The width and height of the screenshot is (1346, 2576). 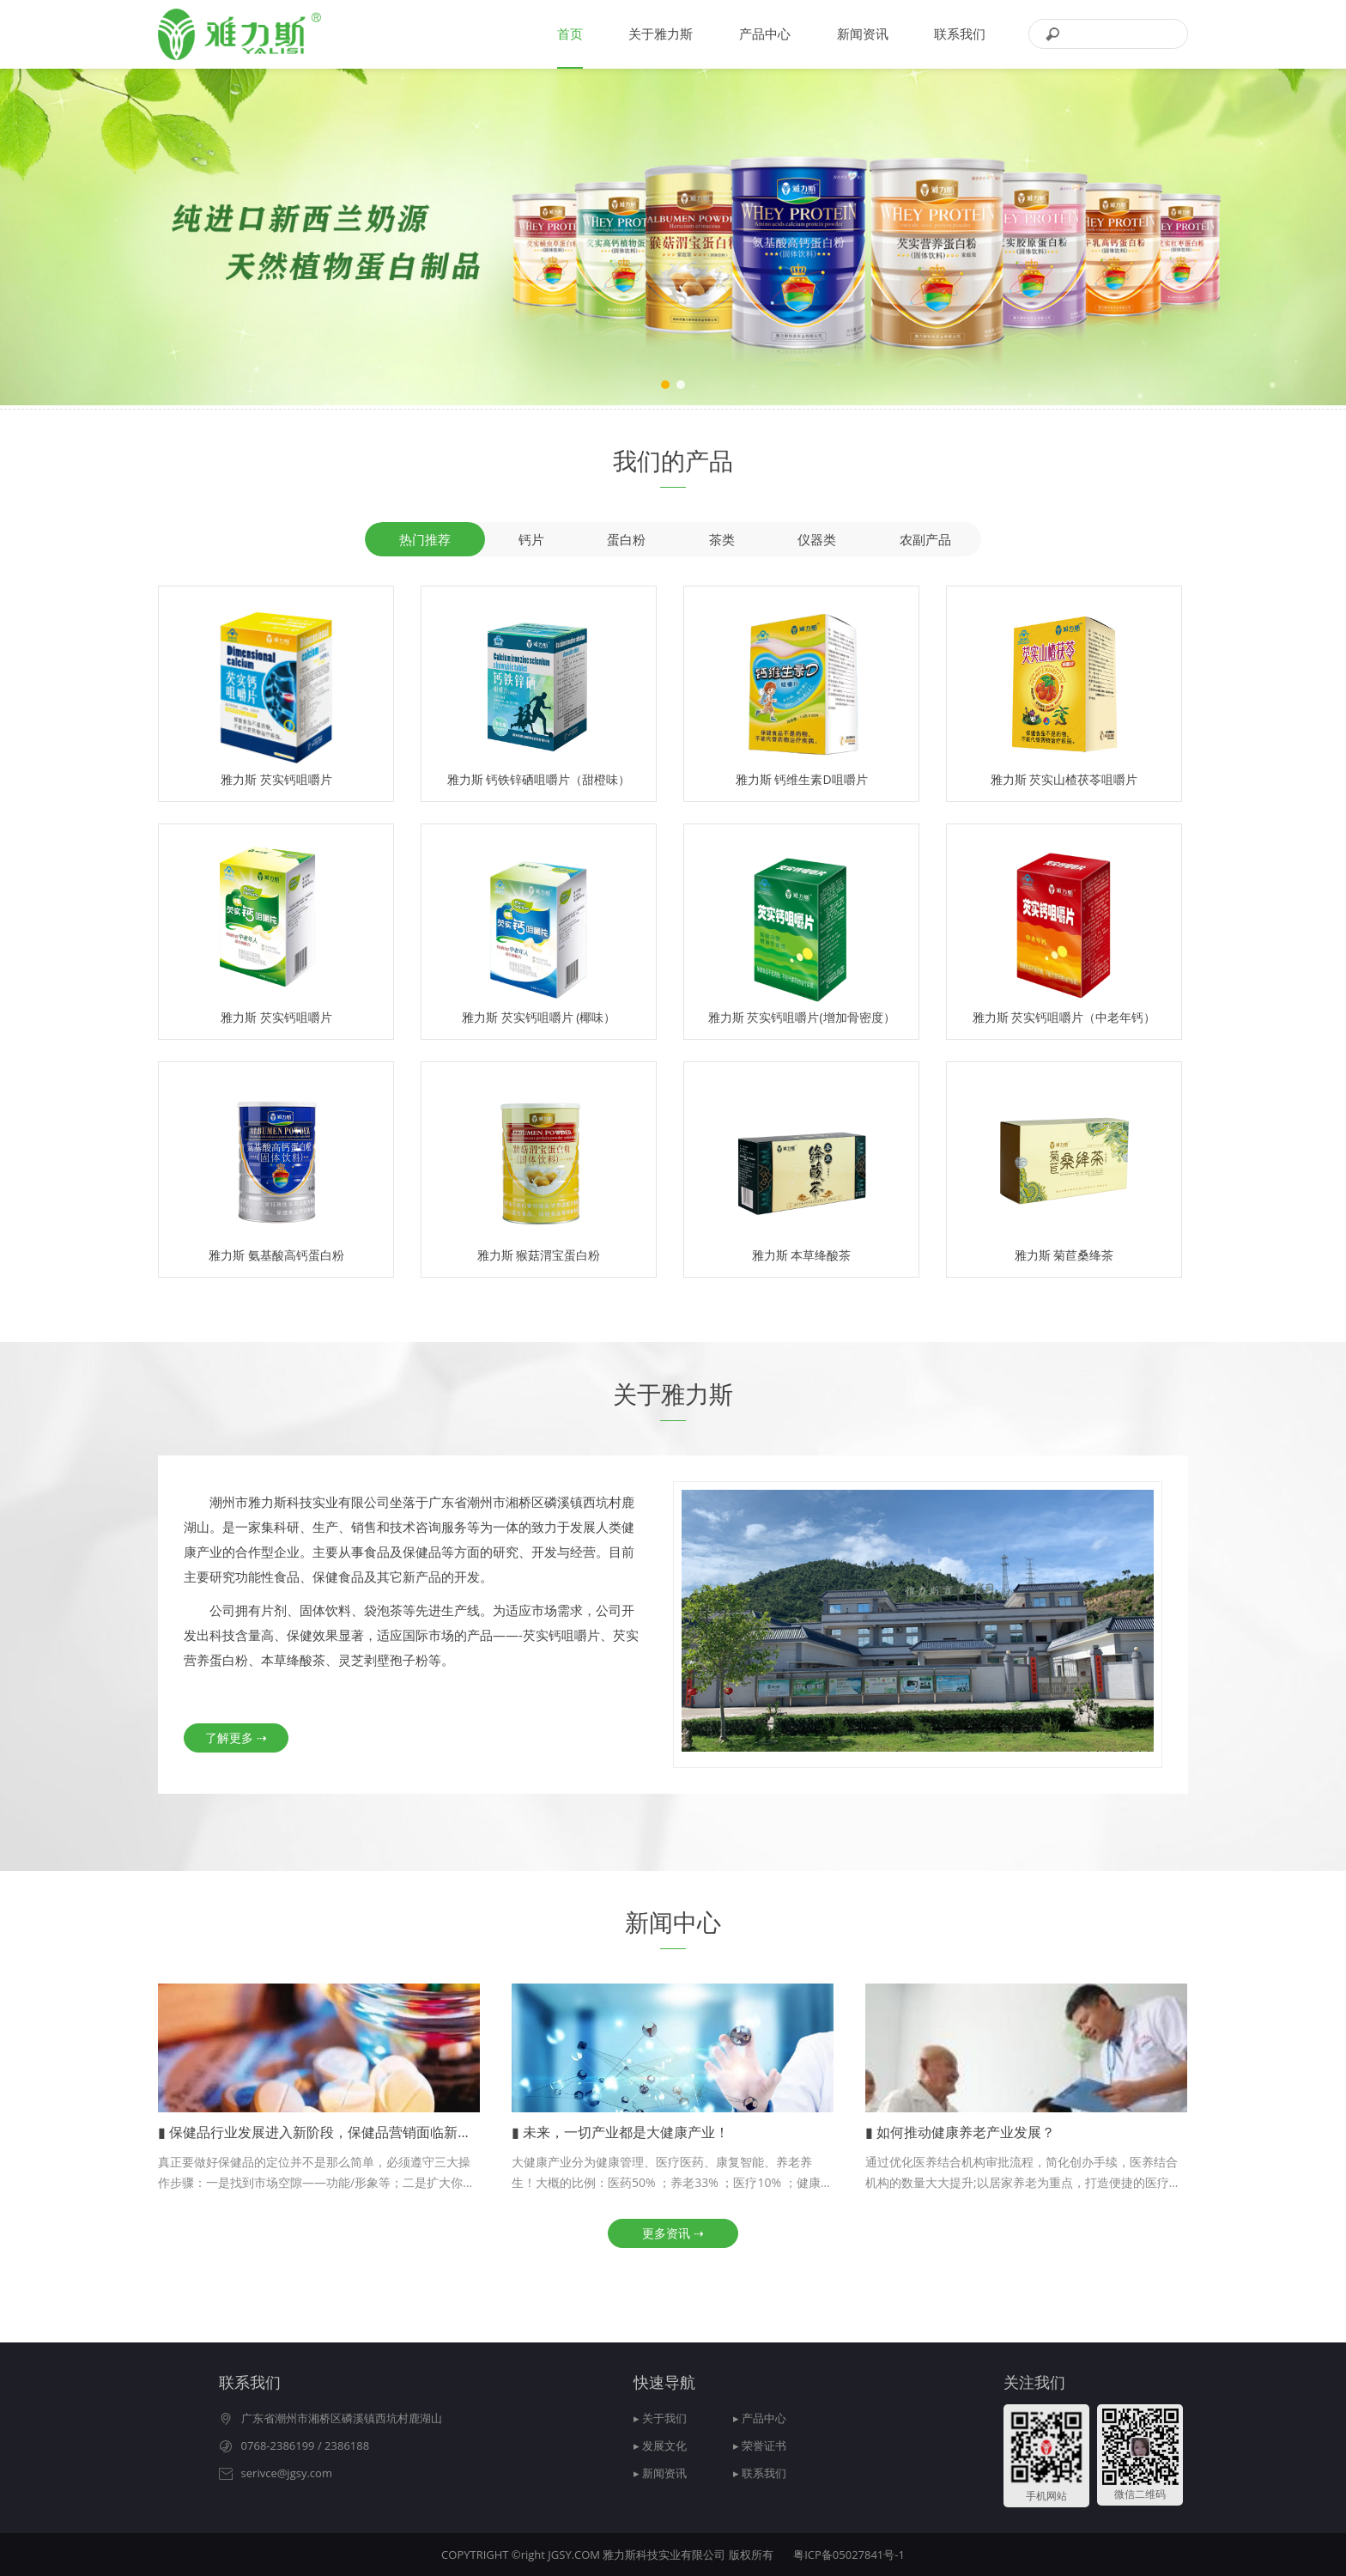 What do you see at coordinates (849, 2554) in the screenshot?
I see `粤ICP备05027841号-1` at bounding box center [849, 2554].